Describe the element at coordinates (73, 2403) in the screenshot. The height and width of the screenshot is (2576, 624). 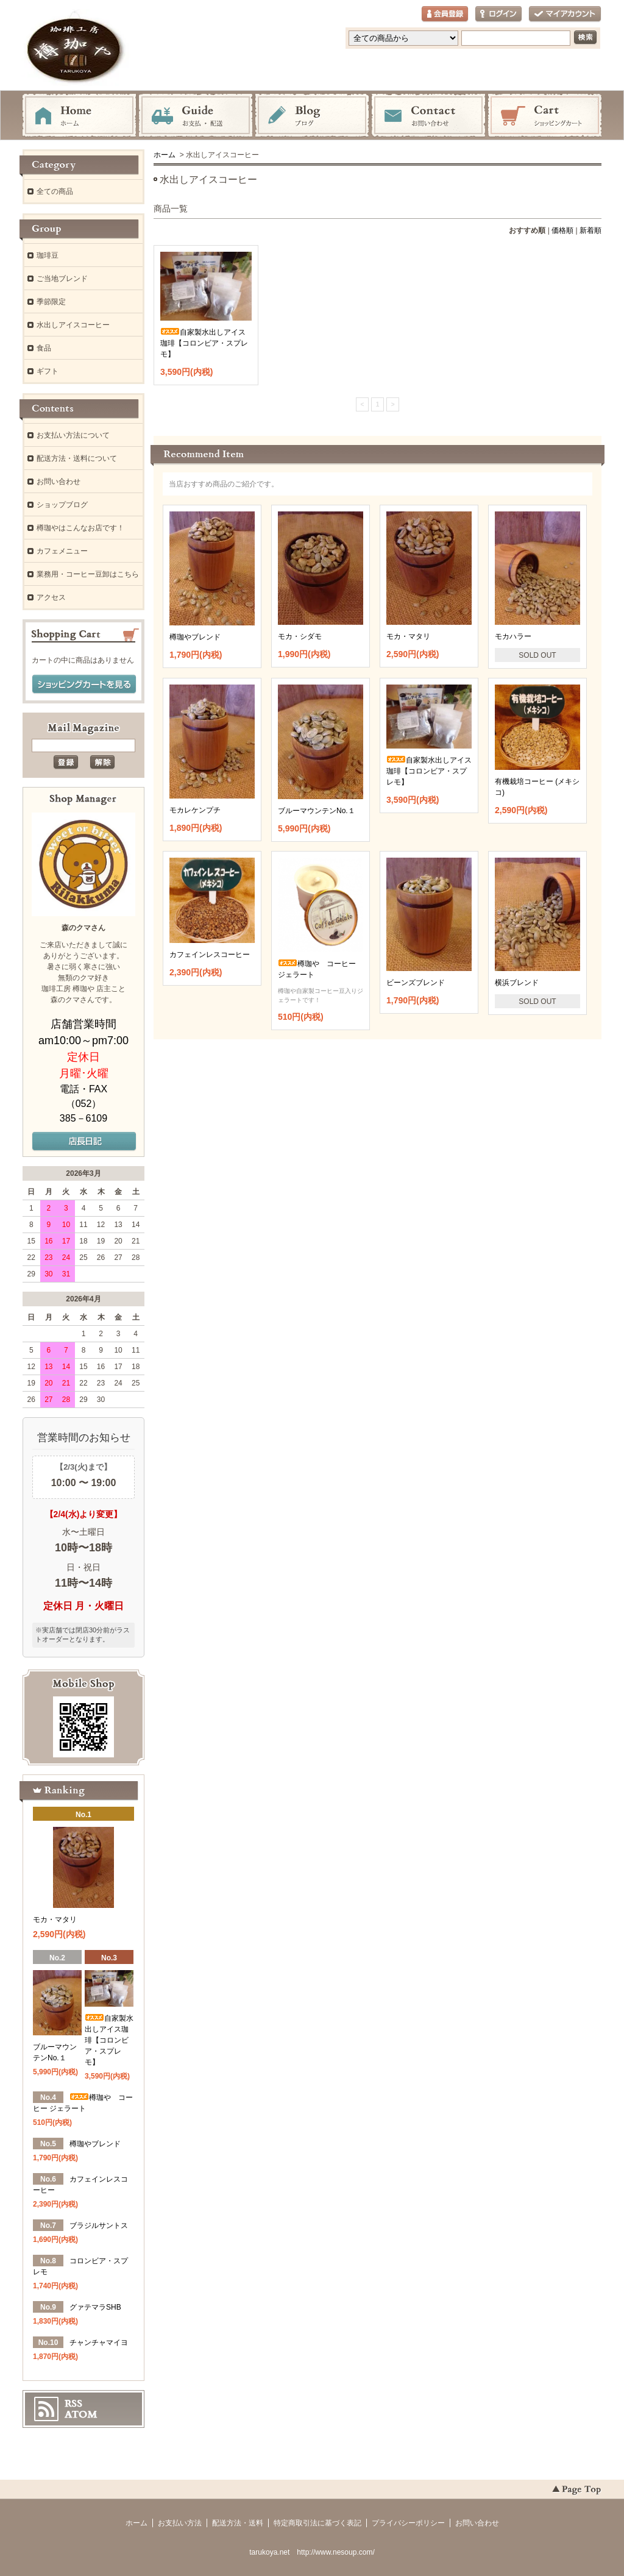
I see `RSS` at that location.